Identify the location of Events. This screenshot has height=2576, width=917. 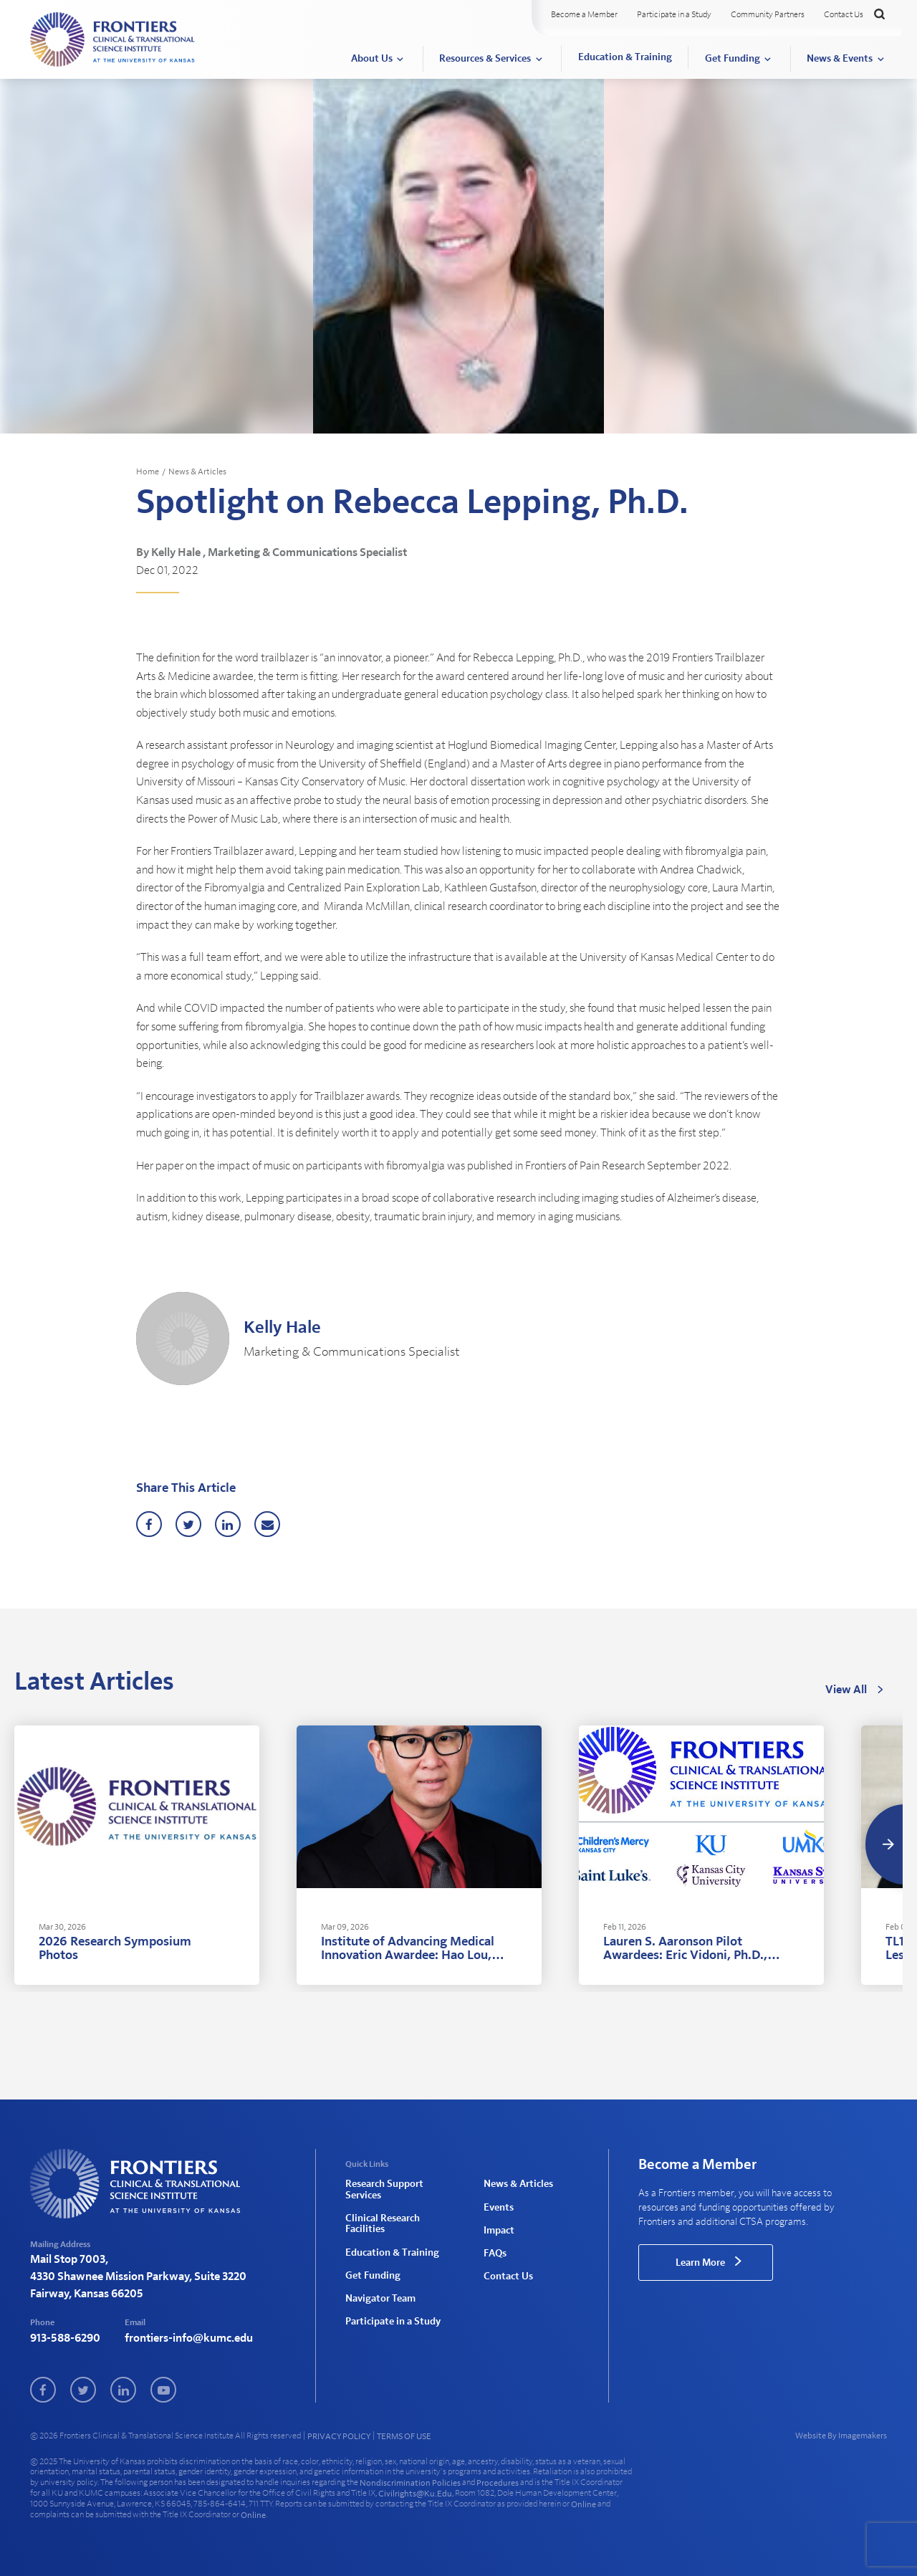
(499, 2208).